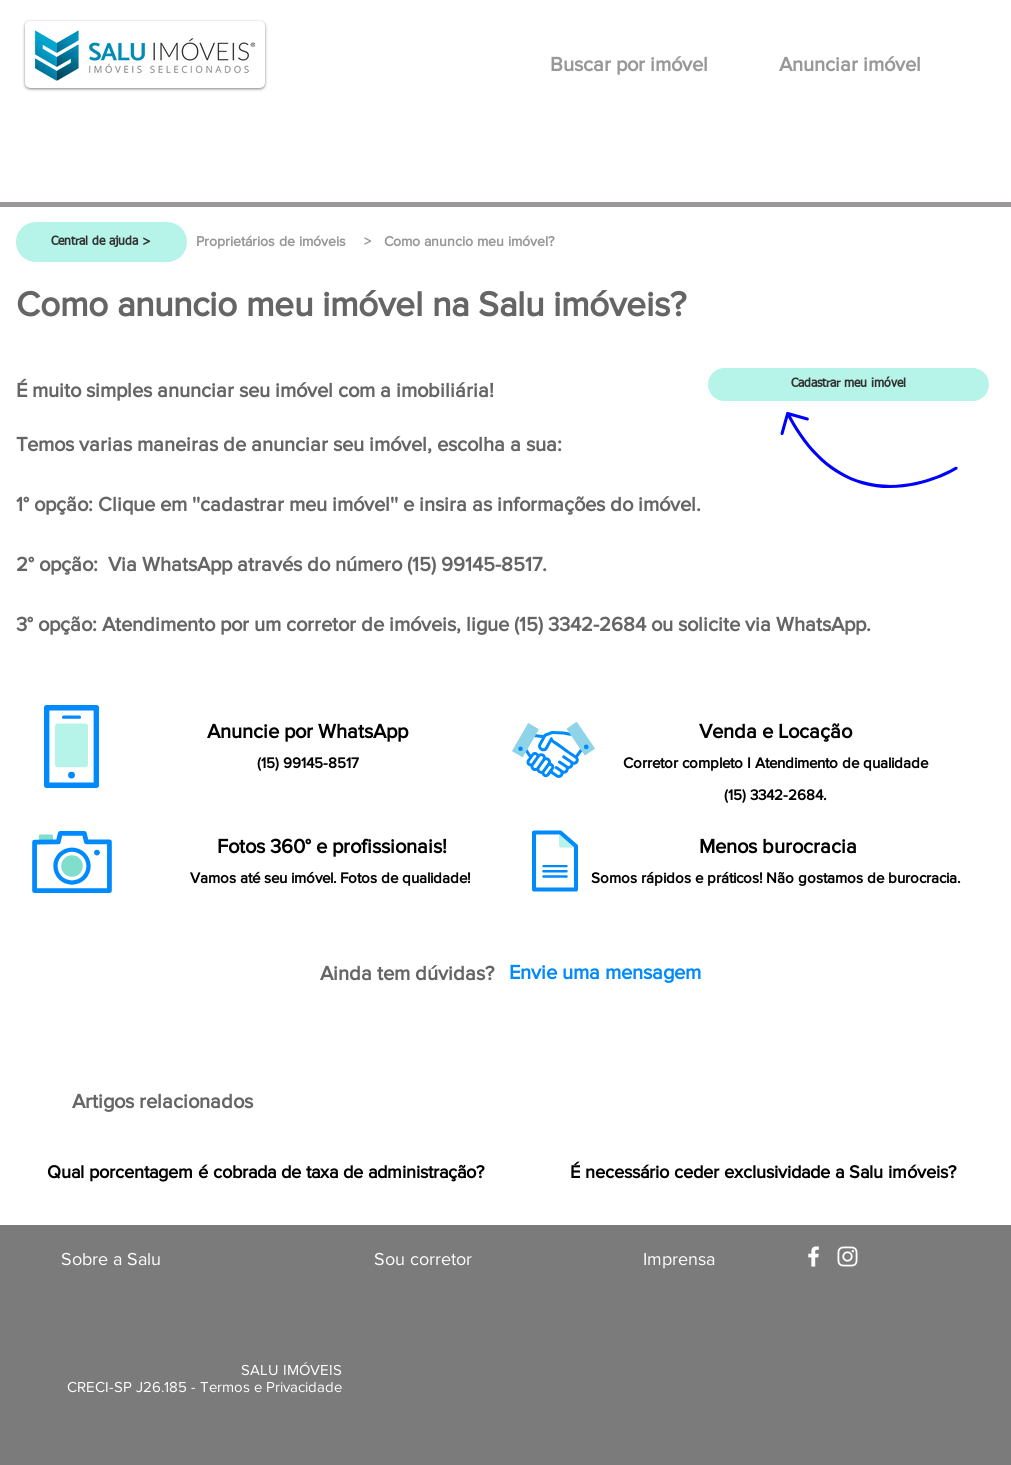  What do you see at coordinates (469, 242) in the screenshot?
I see `[button]` at bounding box center [469, 242].